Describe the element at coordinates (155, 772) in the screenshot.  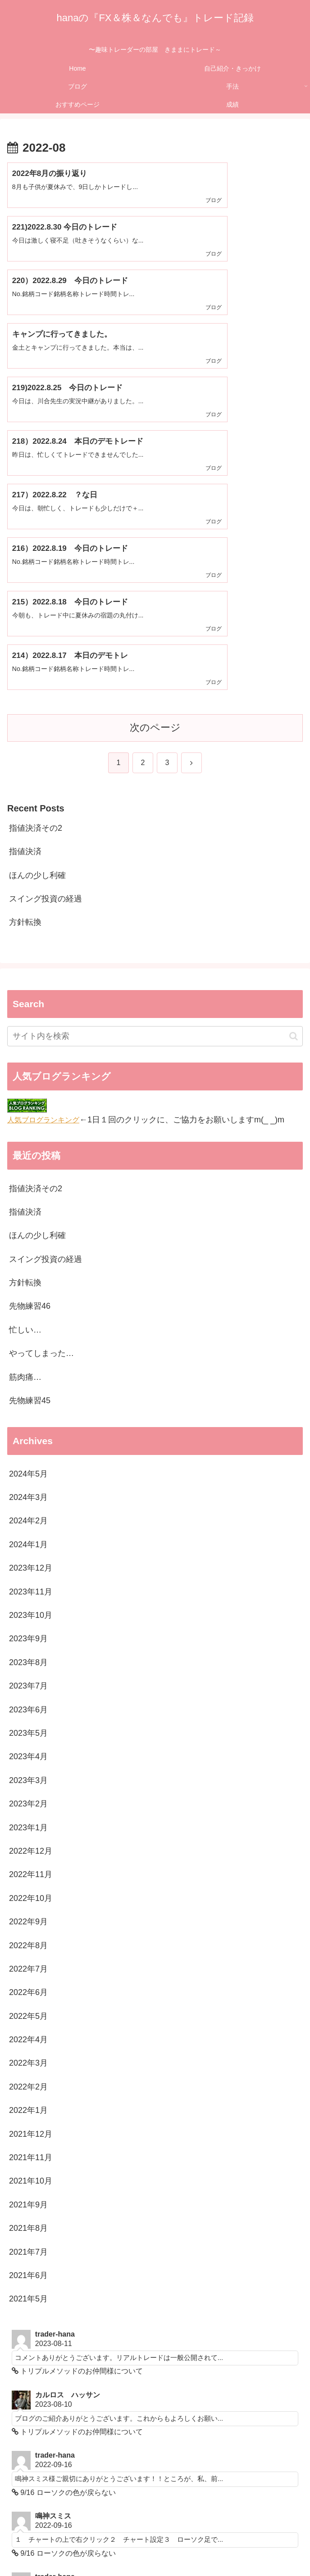
I see `[input]` at that location.